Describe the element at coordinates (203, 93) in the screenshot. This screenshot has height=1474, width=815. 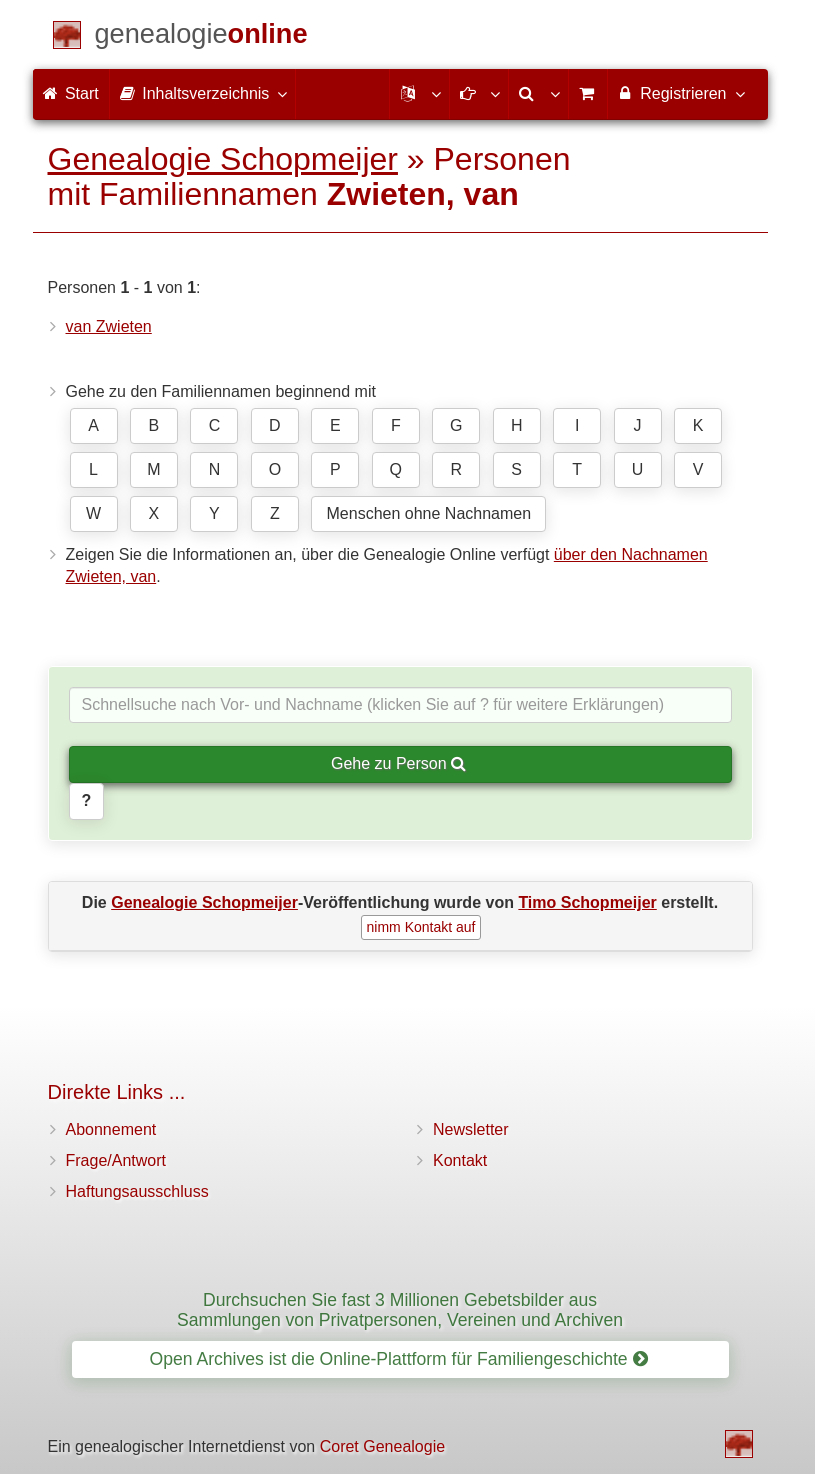
I see `Inhaltsverzeichnis` at that location.